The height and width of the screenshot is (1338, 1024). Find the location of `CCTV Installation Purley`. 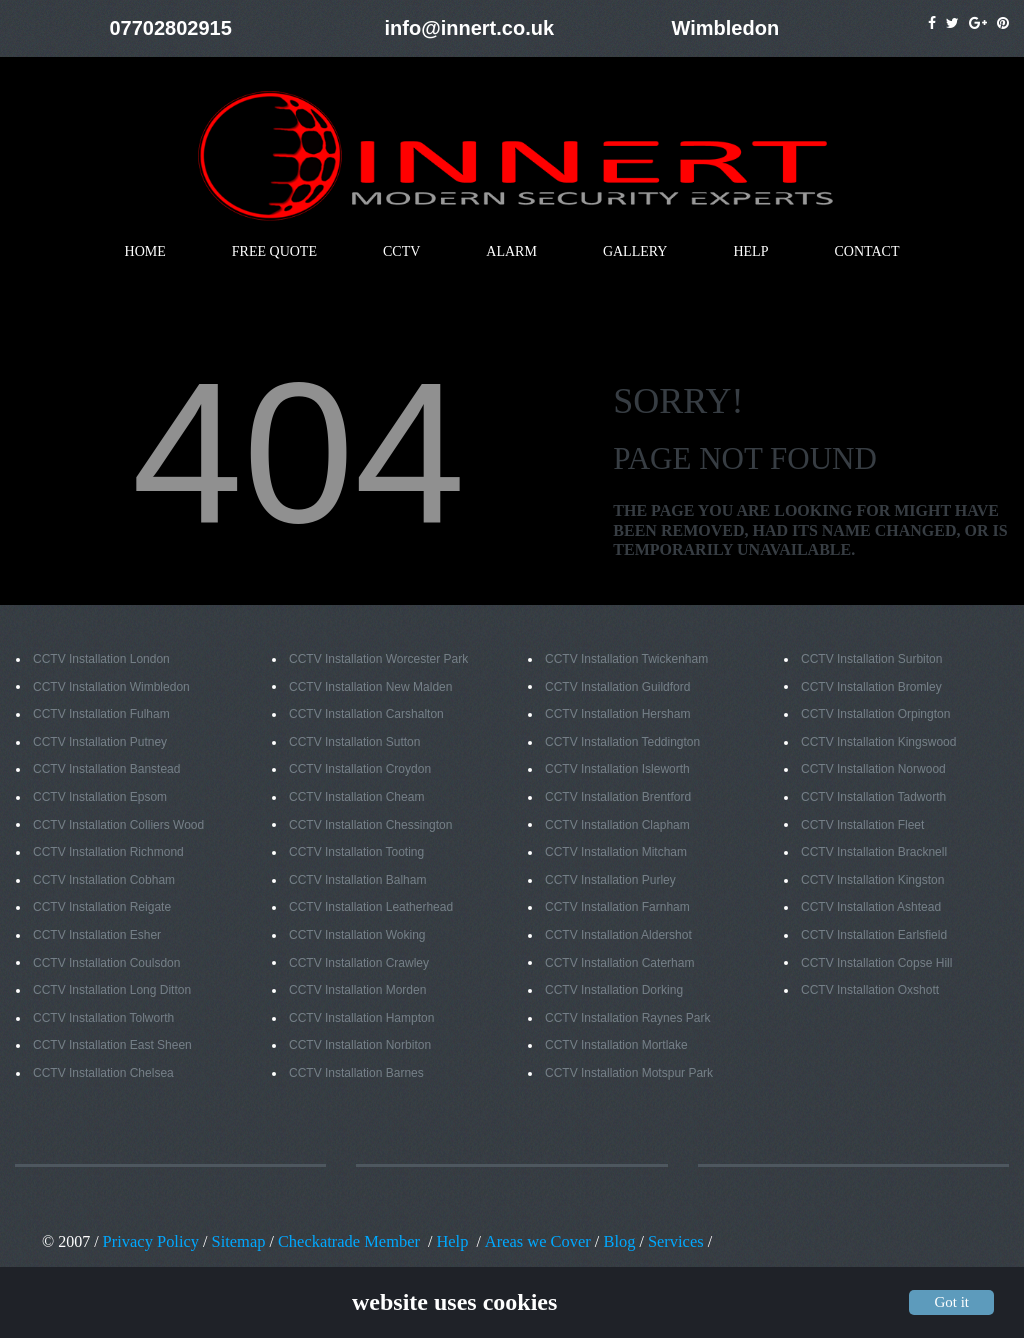

CCTV Installation Purley is located at coordinates (610, 881).